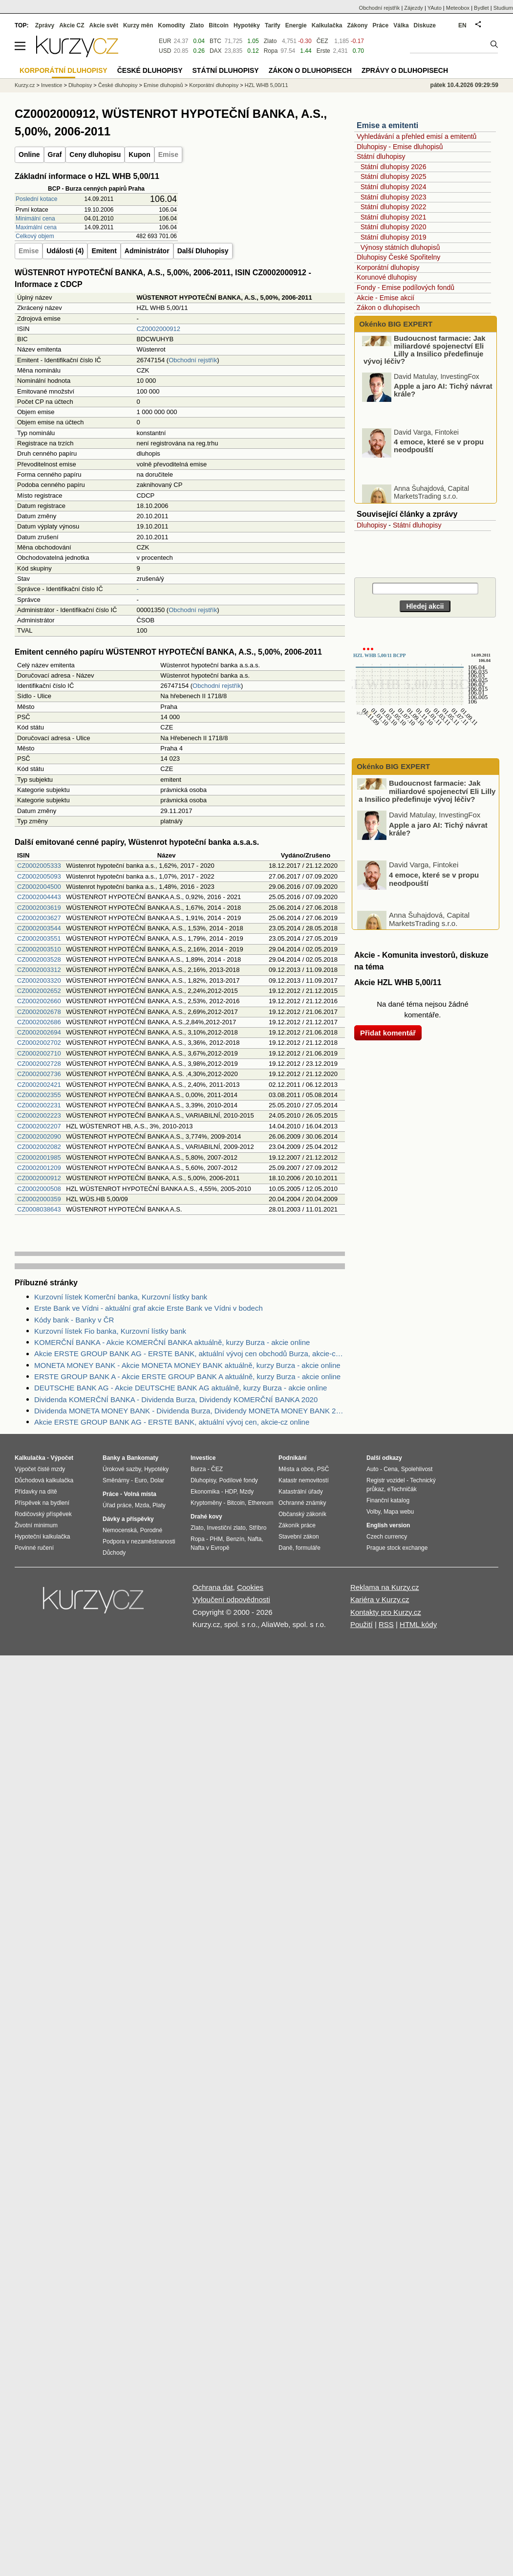  I want to click on Okénko BIG EXPERT, so click(394, 324).